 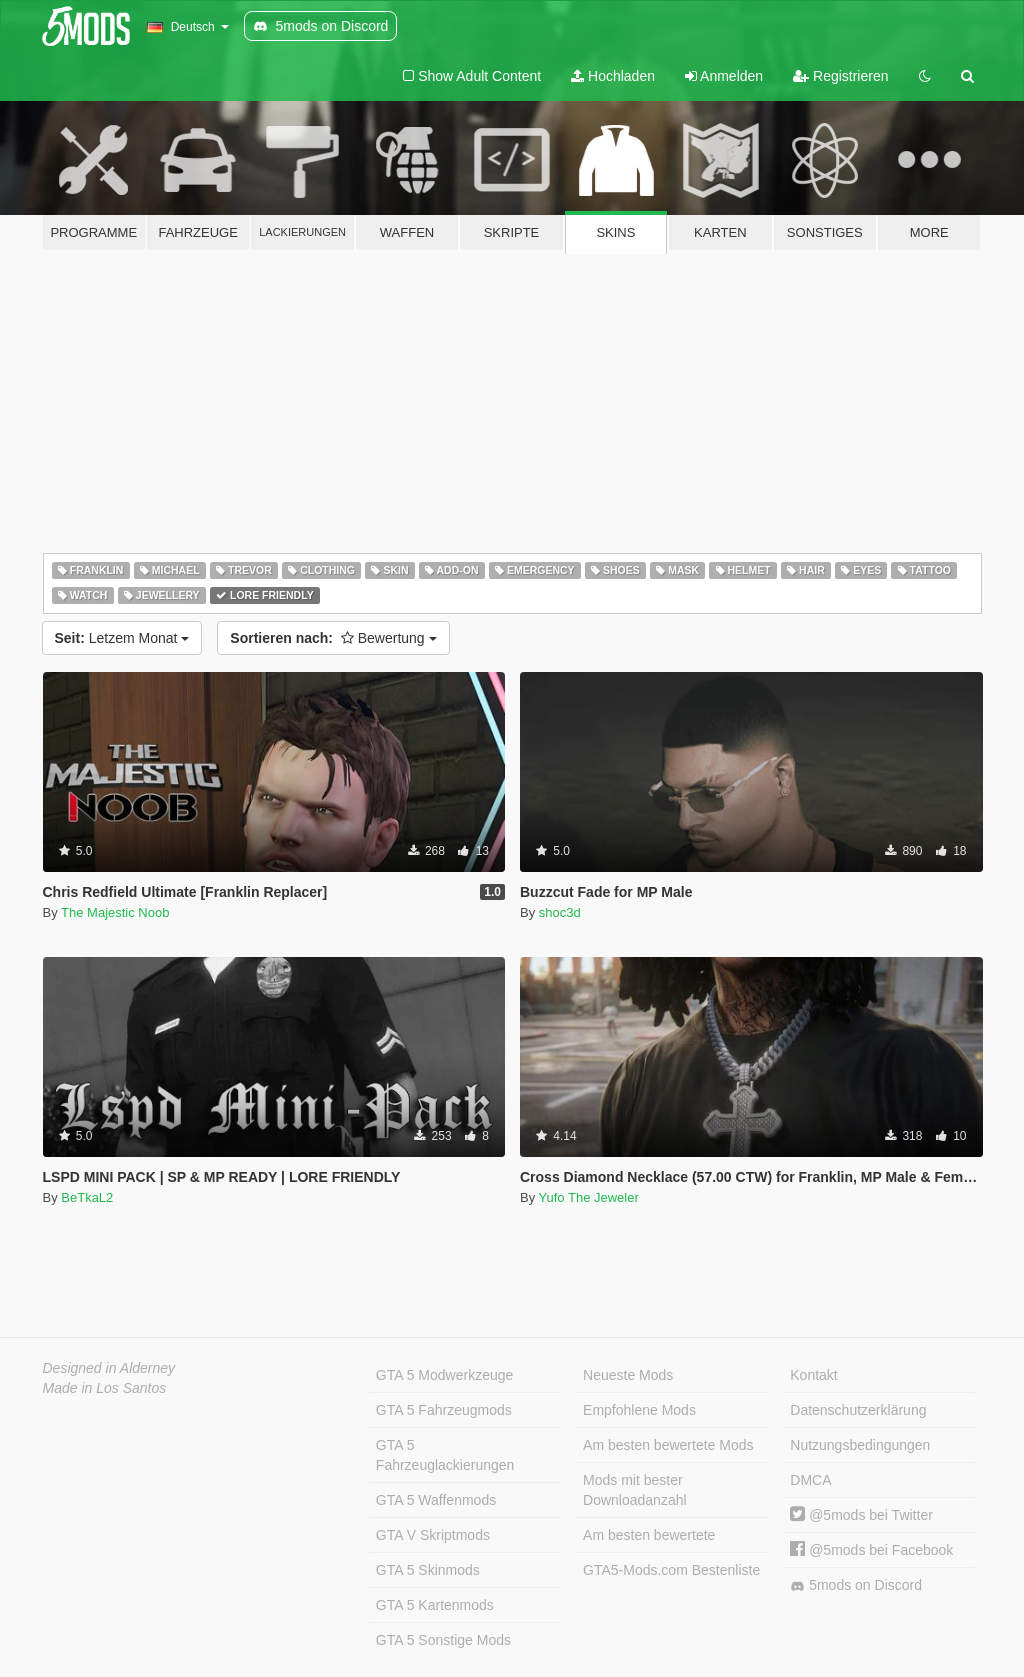 What do you see at coordinates (560, 912) in the screenshot?
I see `shoc3d` at bounding box center [560, 912].